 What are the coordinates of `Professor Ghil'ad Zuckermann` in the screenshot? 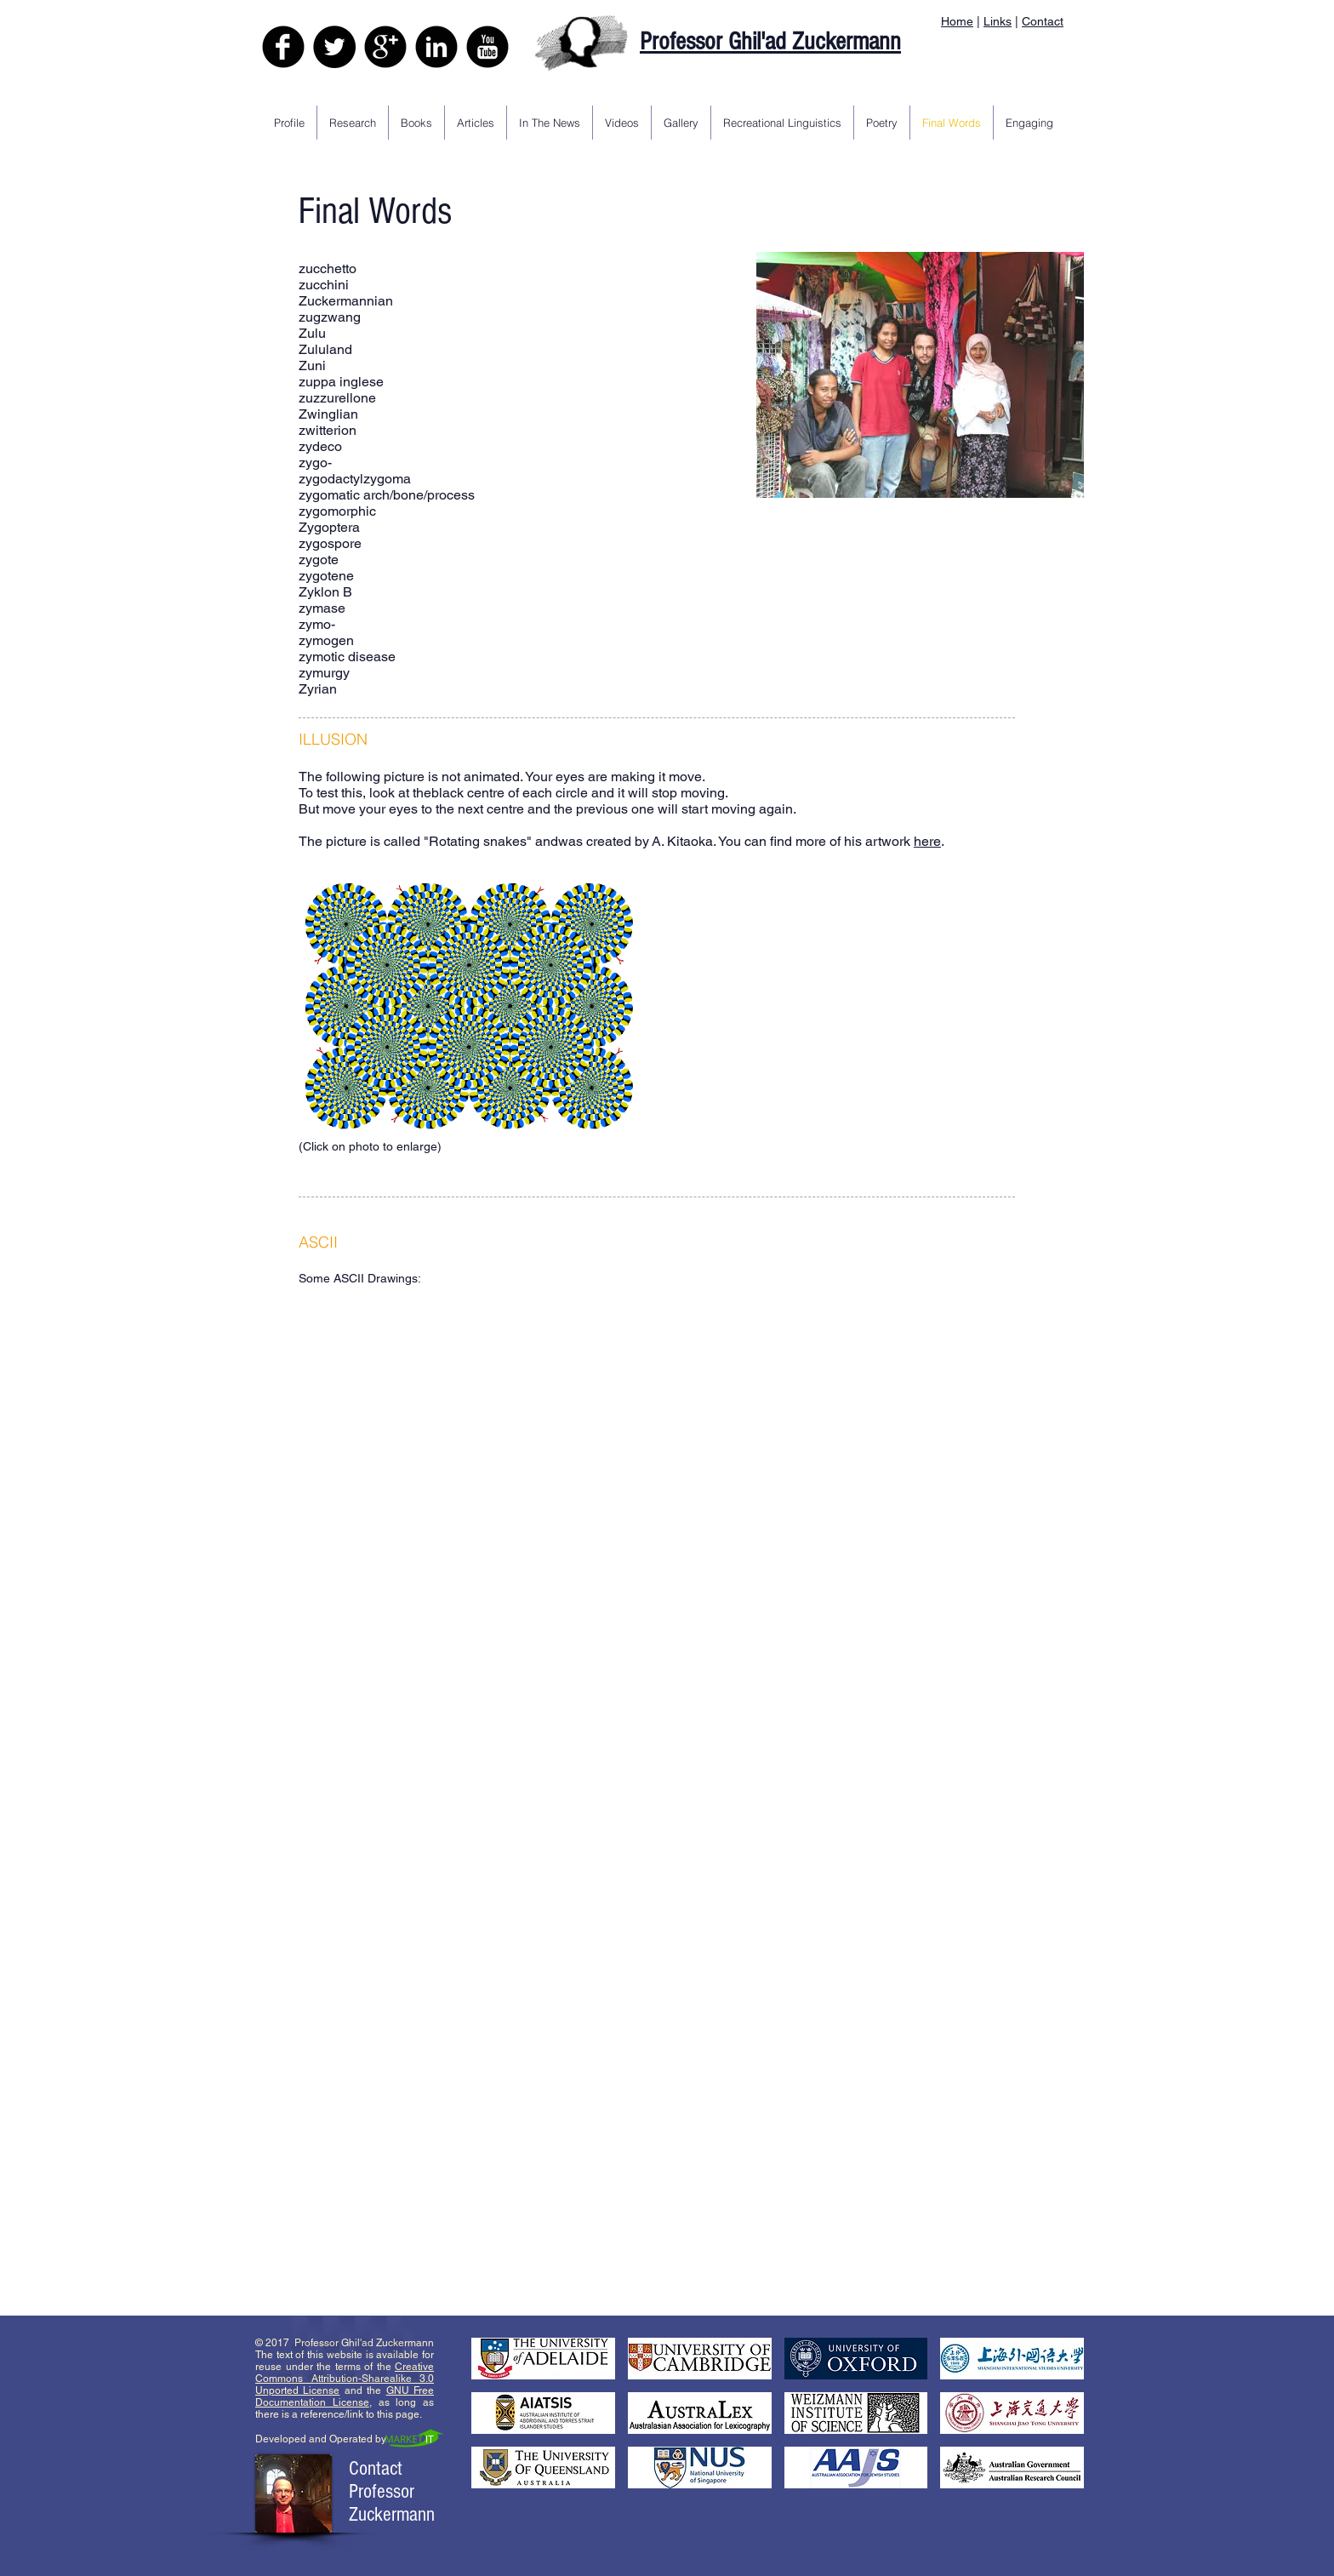 It's located at (770, 41).